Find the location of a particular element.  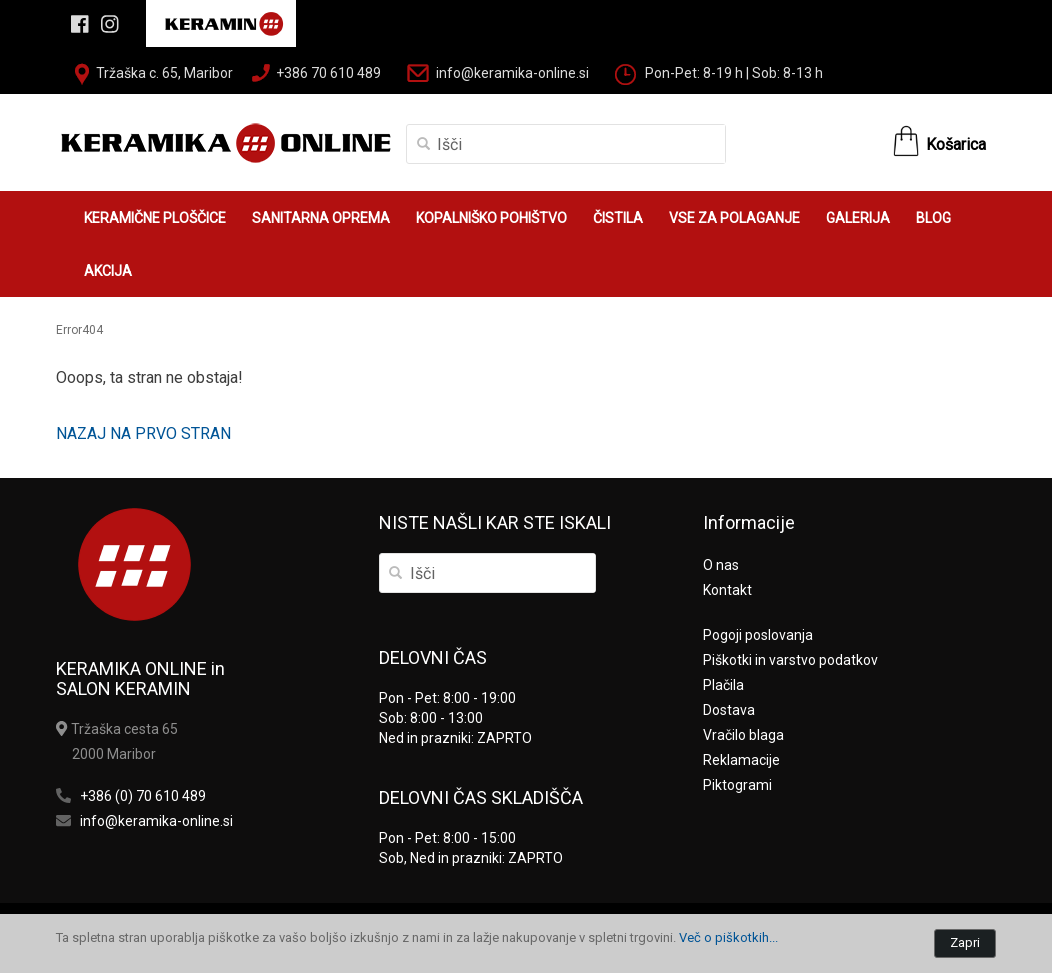

Reklamacije is located at coordinates (741, 760).